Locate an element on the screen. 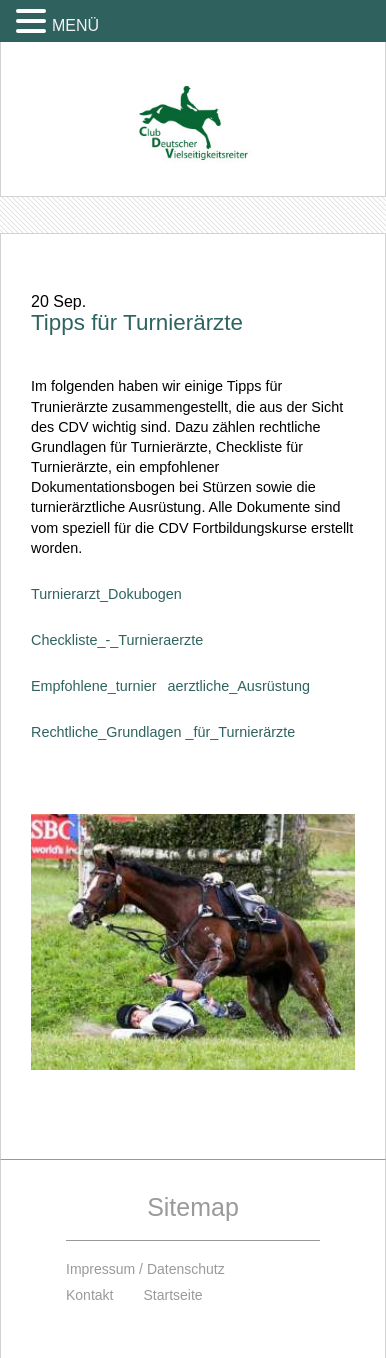 The width and height of the screenshot is (386, 1358). Tipps für Turnierärzte is located at coordinates (137, 322).